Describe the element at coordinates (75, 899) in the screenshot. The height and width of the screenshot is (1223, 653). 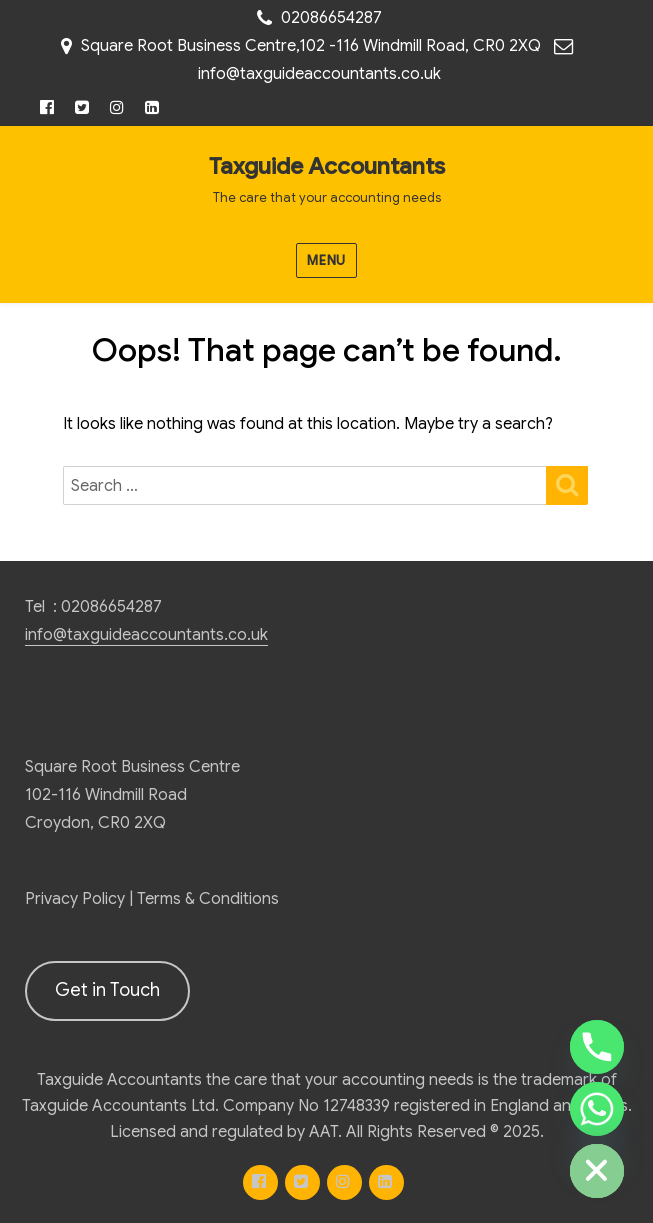
I see `Privacy Policy` at that location.